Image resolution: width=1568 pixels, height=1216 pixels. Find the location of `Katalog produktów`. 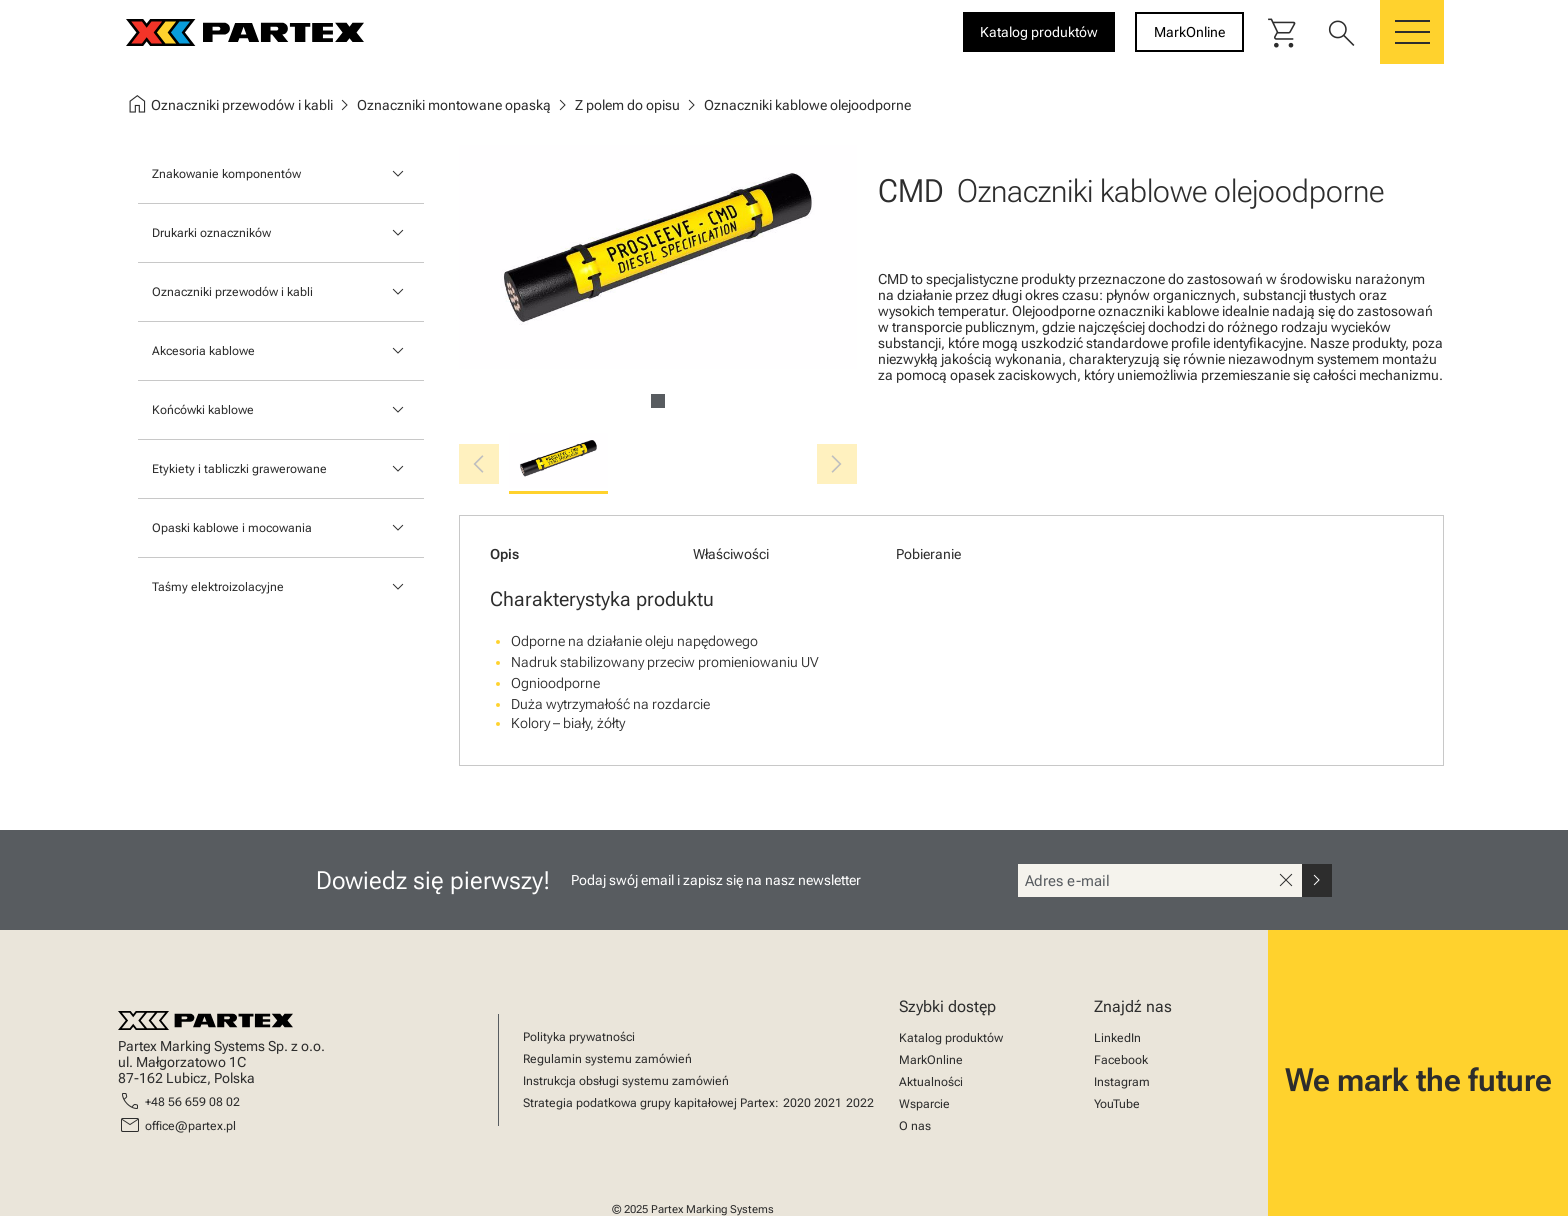

Katalog produktów is located at coordinates (951, 1038).